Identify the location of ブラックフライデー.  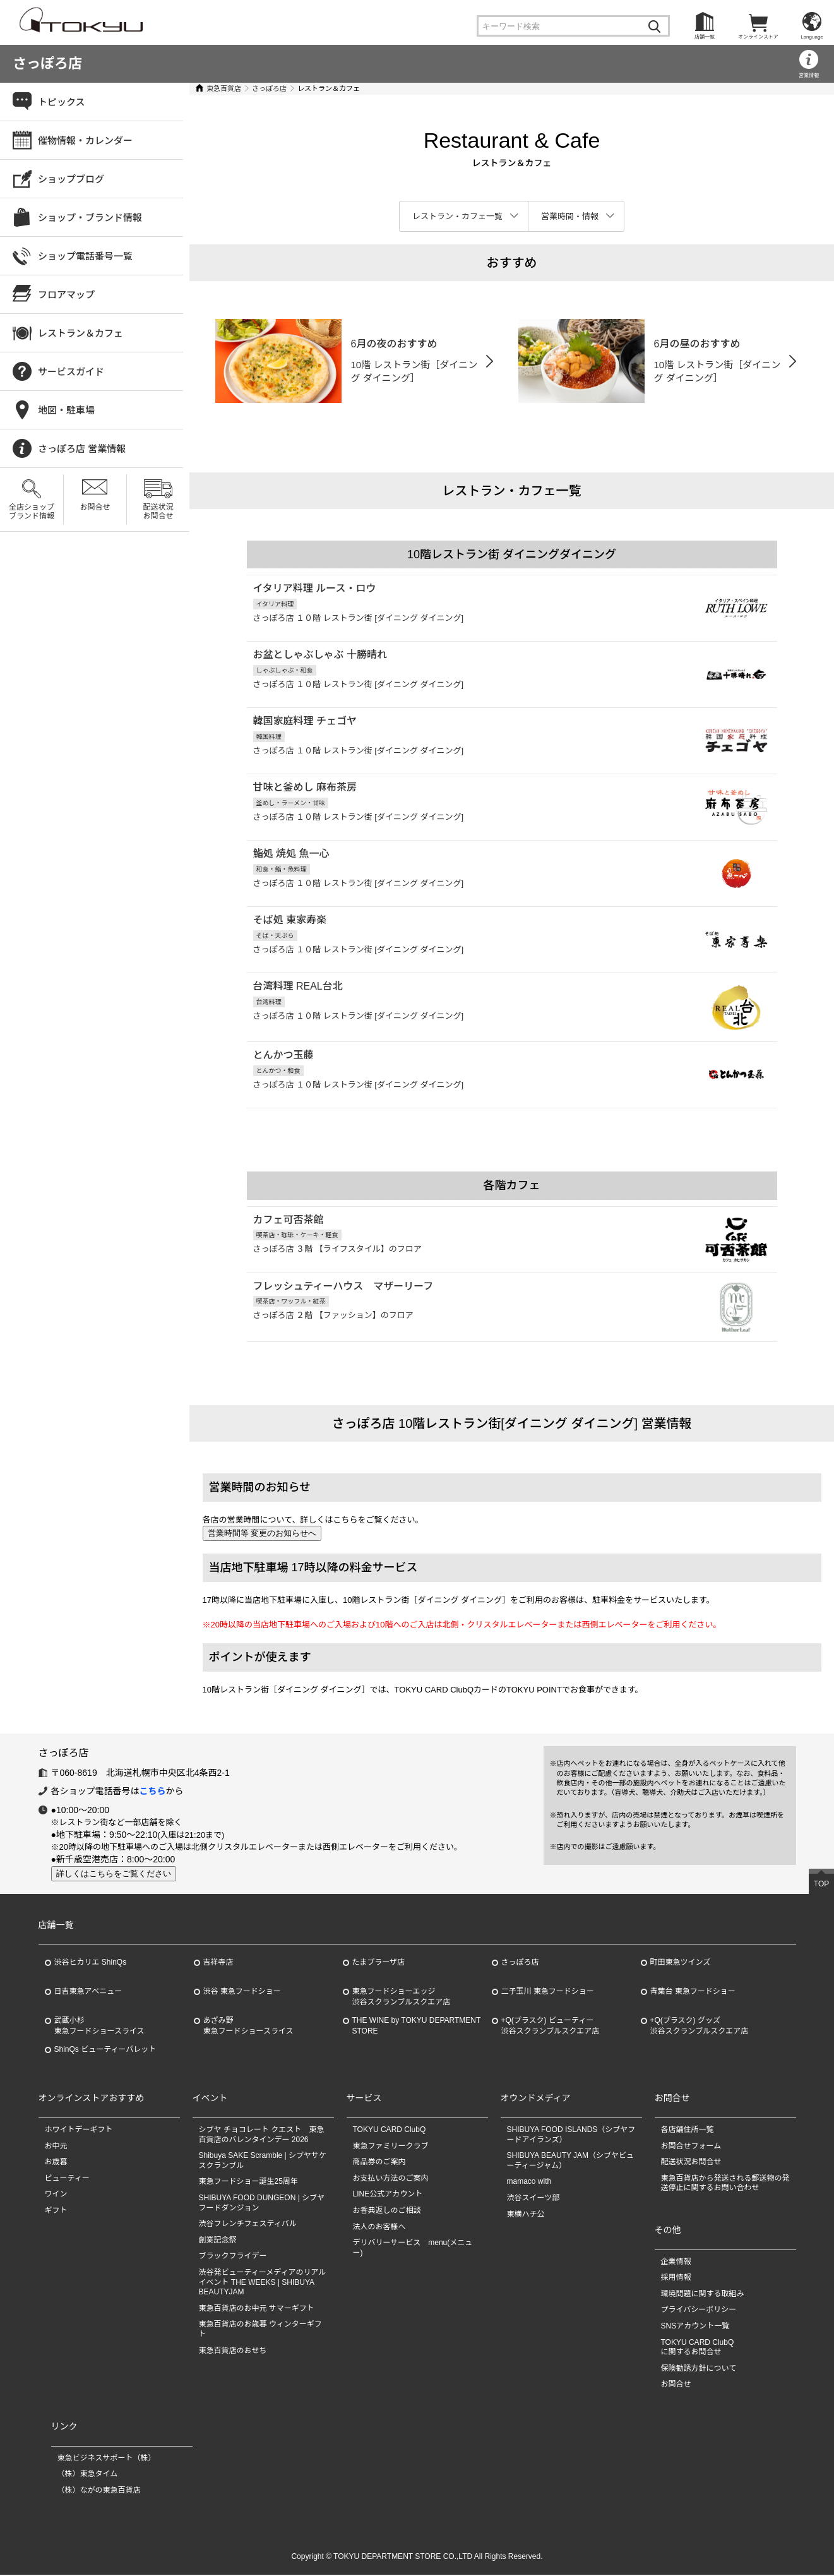
(233, 2257).